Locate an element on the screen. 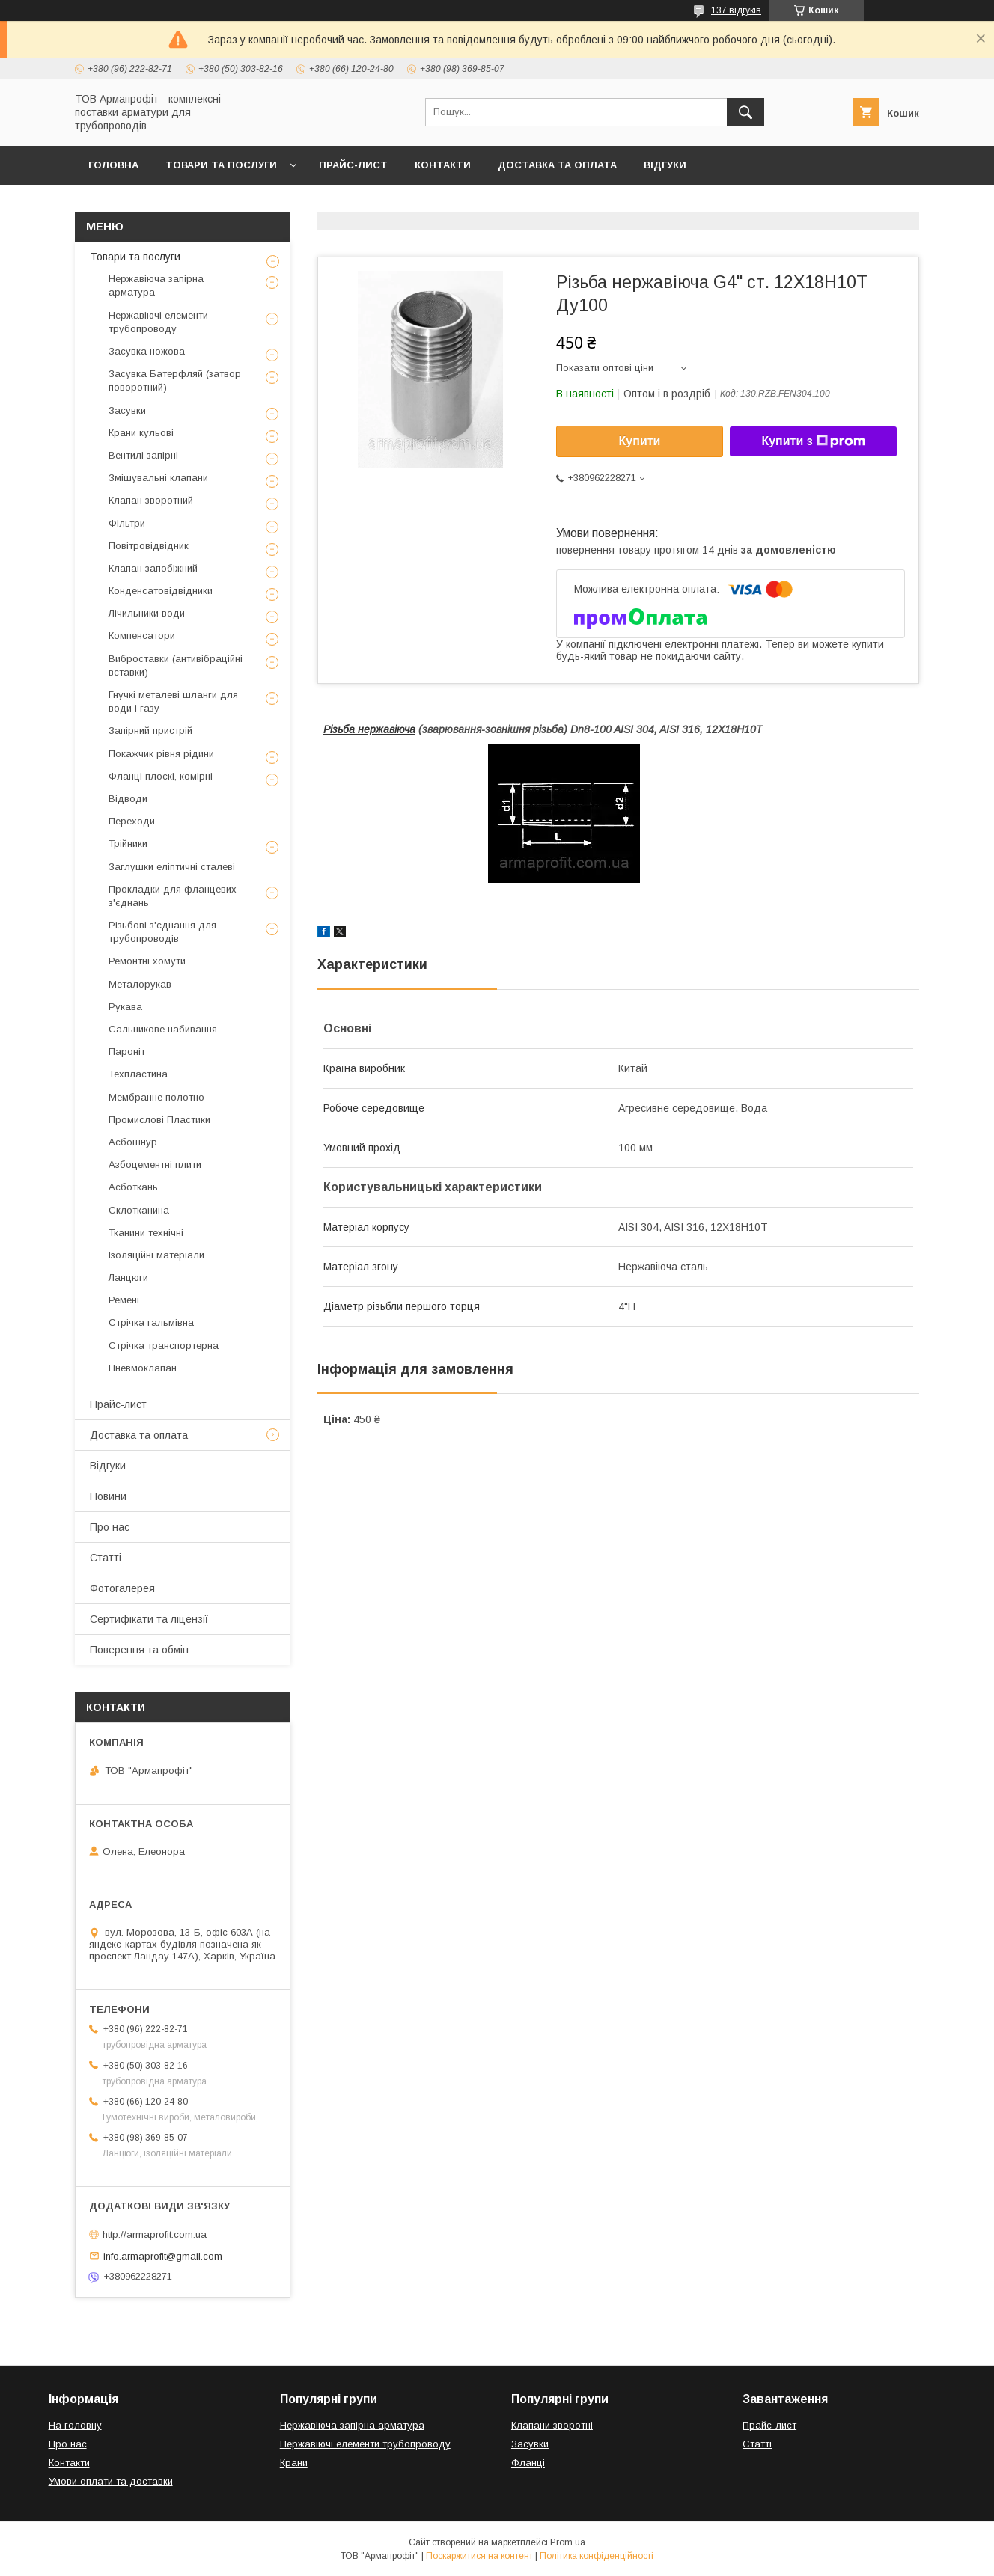 The width and height of the screenshot is (994, 2576). Політика конфіденційності is located at coordinates (596, 2556).